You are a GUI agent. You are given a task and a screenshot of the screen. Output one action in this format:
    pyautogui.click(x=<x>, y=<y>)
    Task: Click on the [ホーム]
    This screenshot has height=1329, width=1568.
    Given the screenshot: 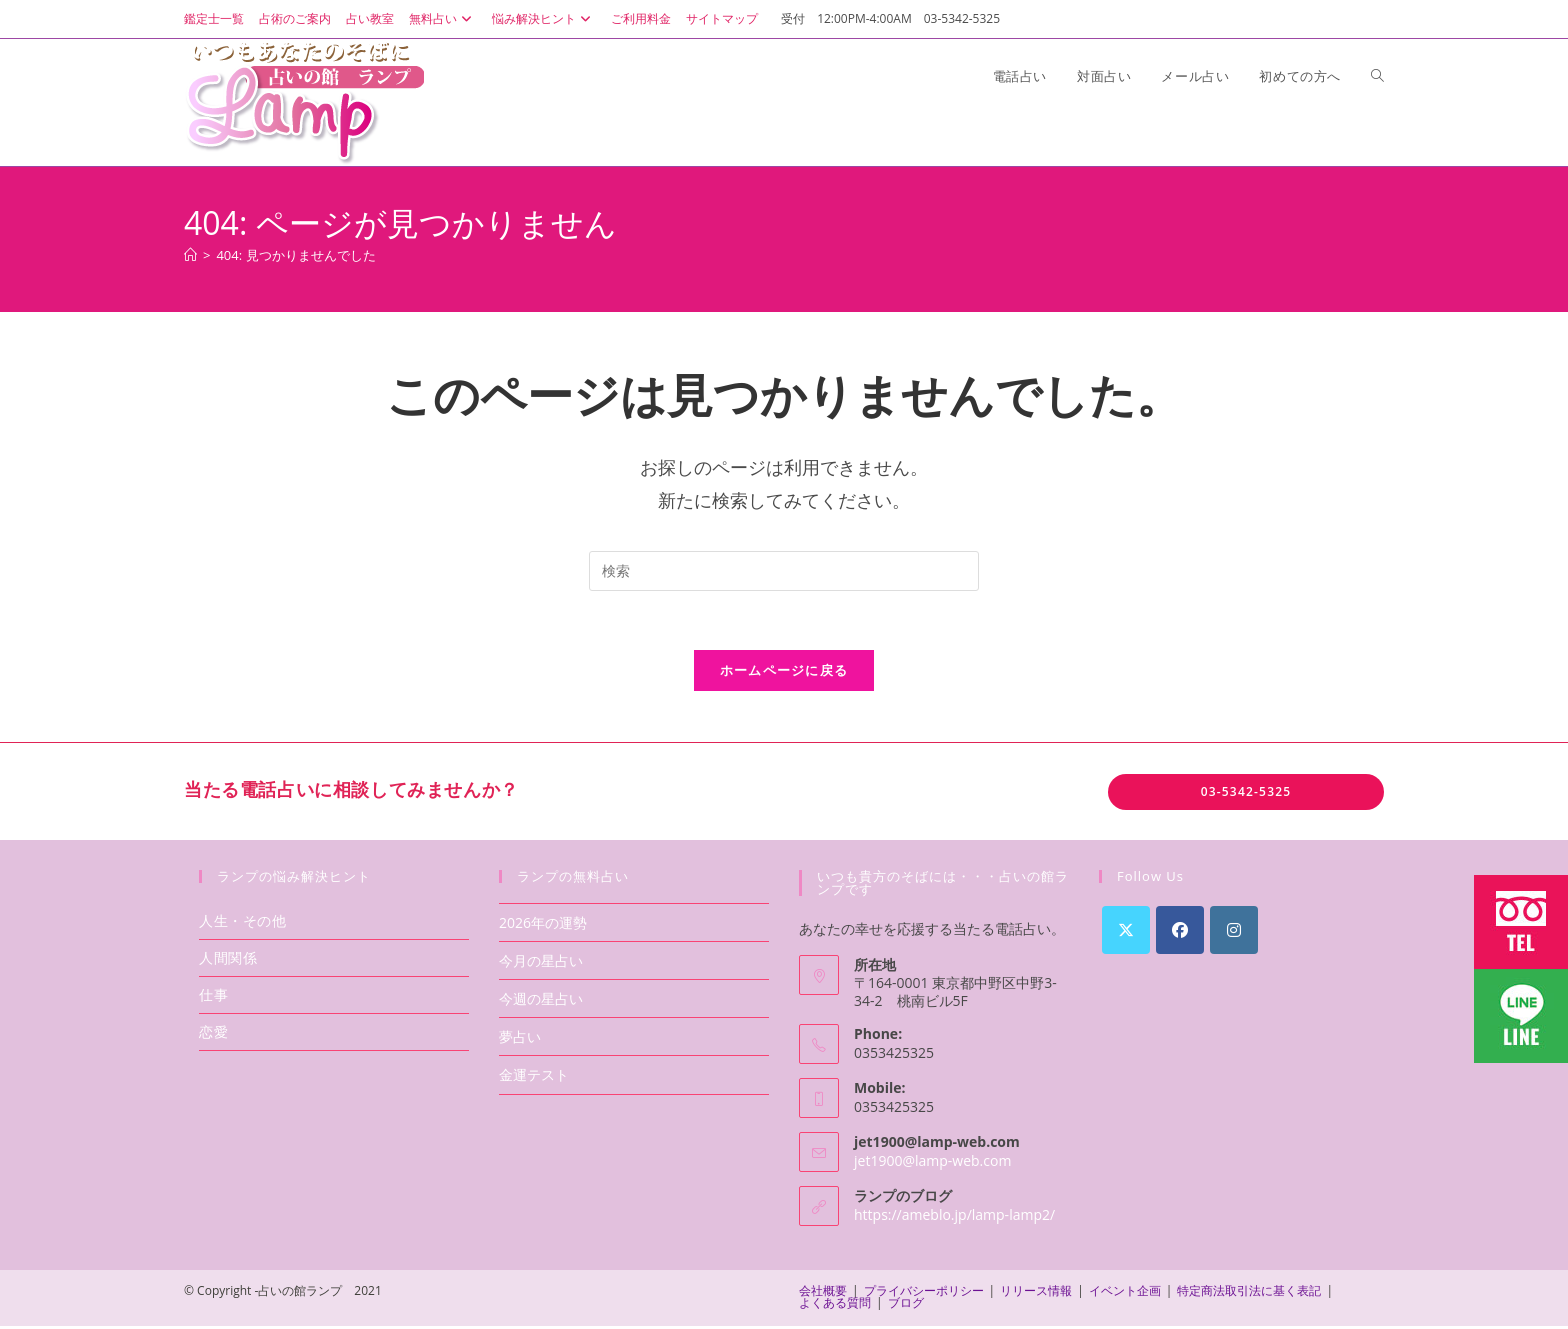 What is the action you would take?
    pyautogui.click(x=190, y=255)
    